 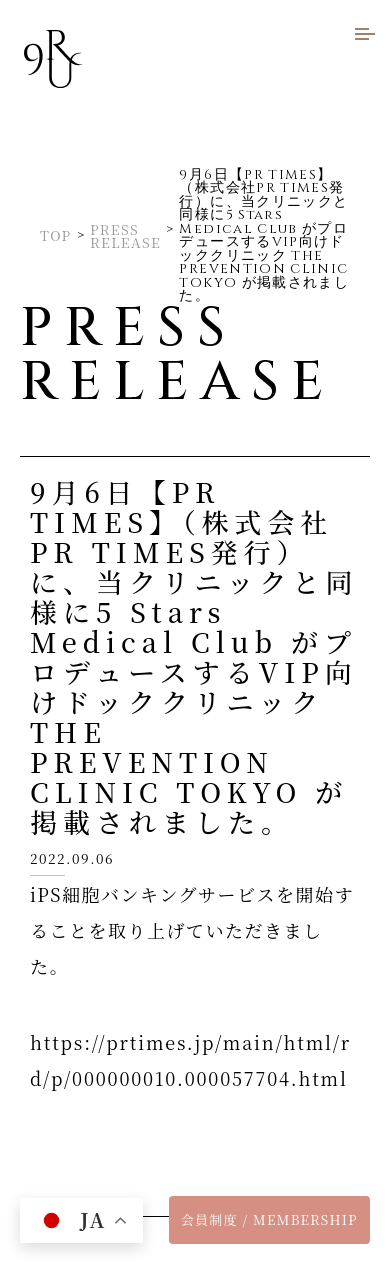 I want to click on PRESS RELEASE, so click(x=125, y=236).